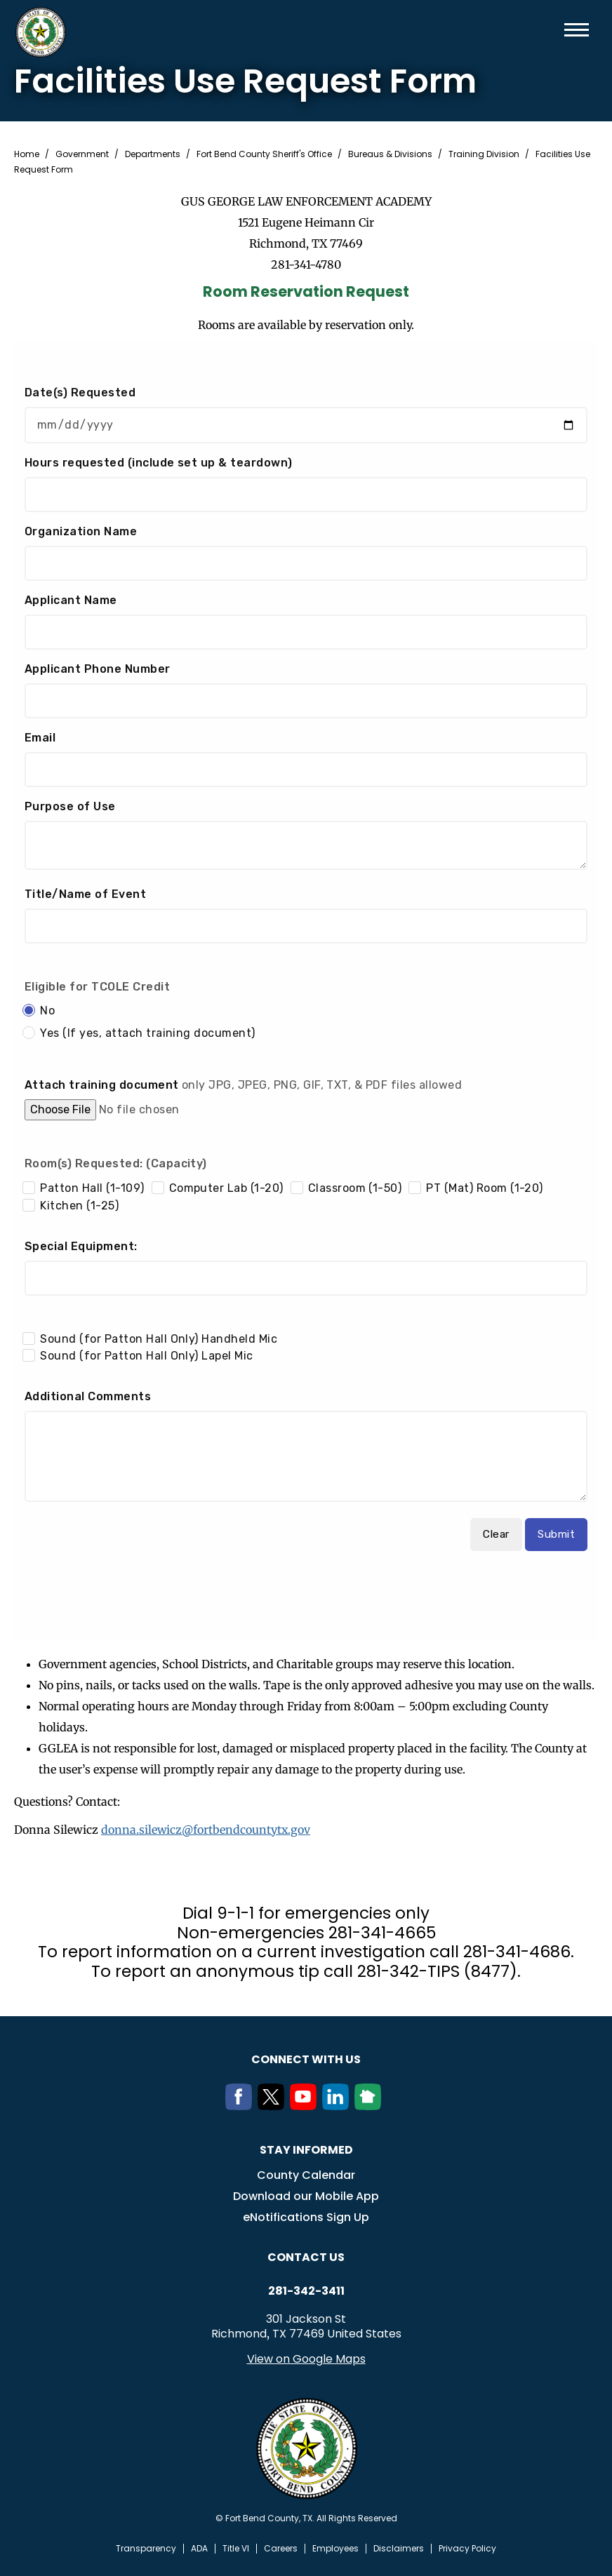 The height and width of the screenshot is (2576, 612). Describe the element at coordinates (306, 2256) in the screenshot. I see `Contact us` at that location.